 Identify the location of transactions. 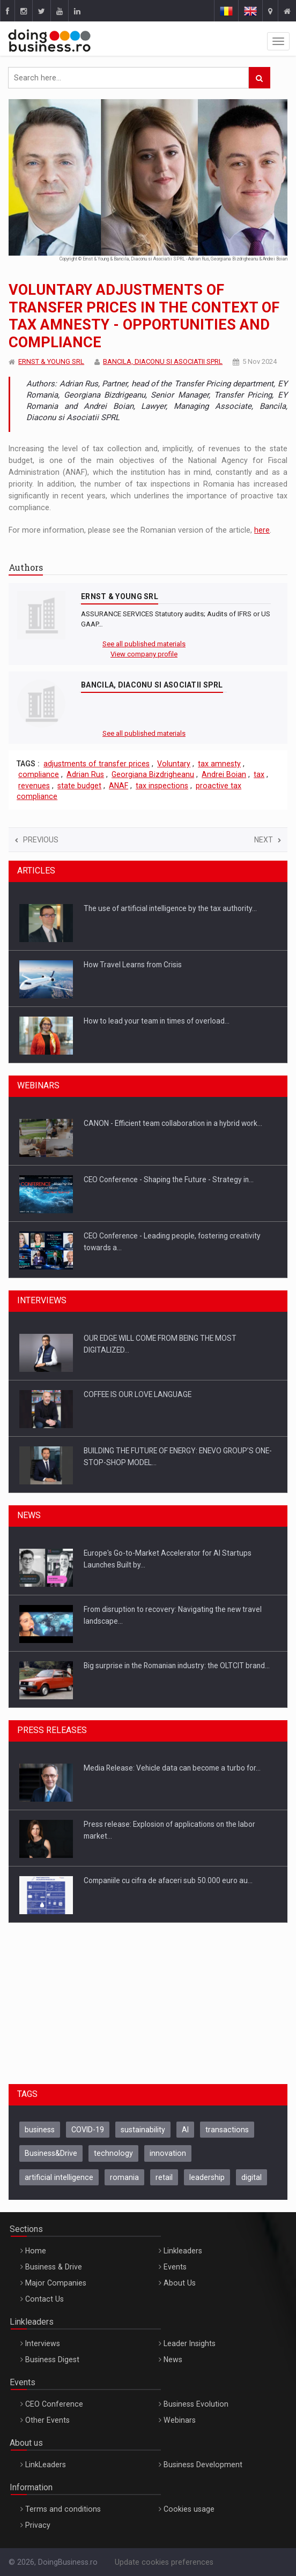
(227, 2129).